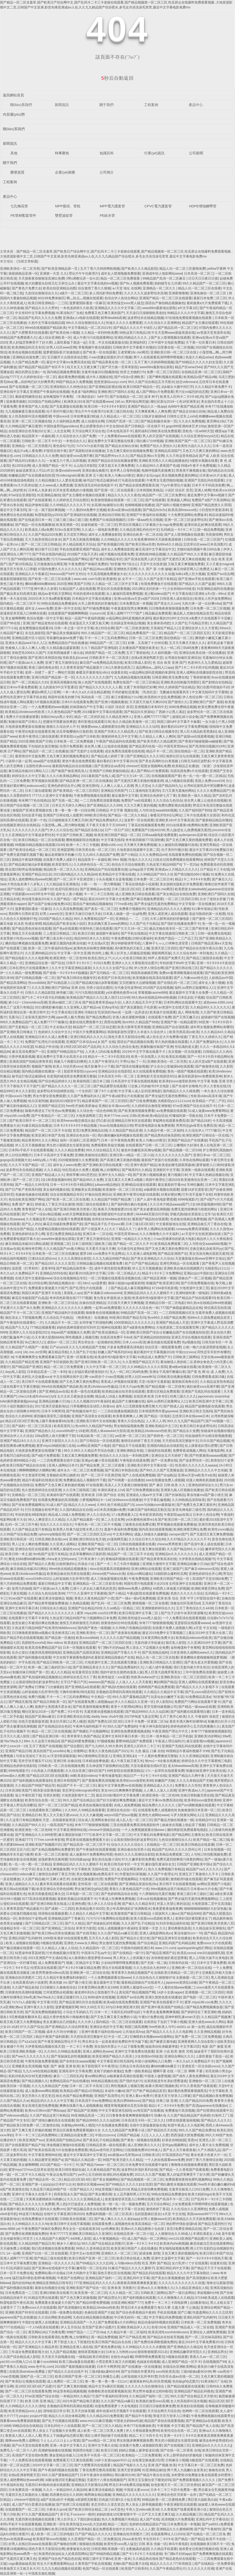 The width and height of the screenshot is (235, 2576). What do you see at coordinates (145, 756) in the screenshot?
I see `国产亚洲精品久久久久5区` at bounding box center [145, 756].